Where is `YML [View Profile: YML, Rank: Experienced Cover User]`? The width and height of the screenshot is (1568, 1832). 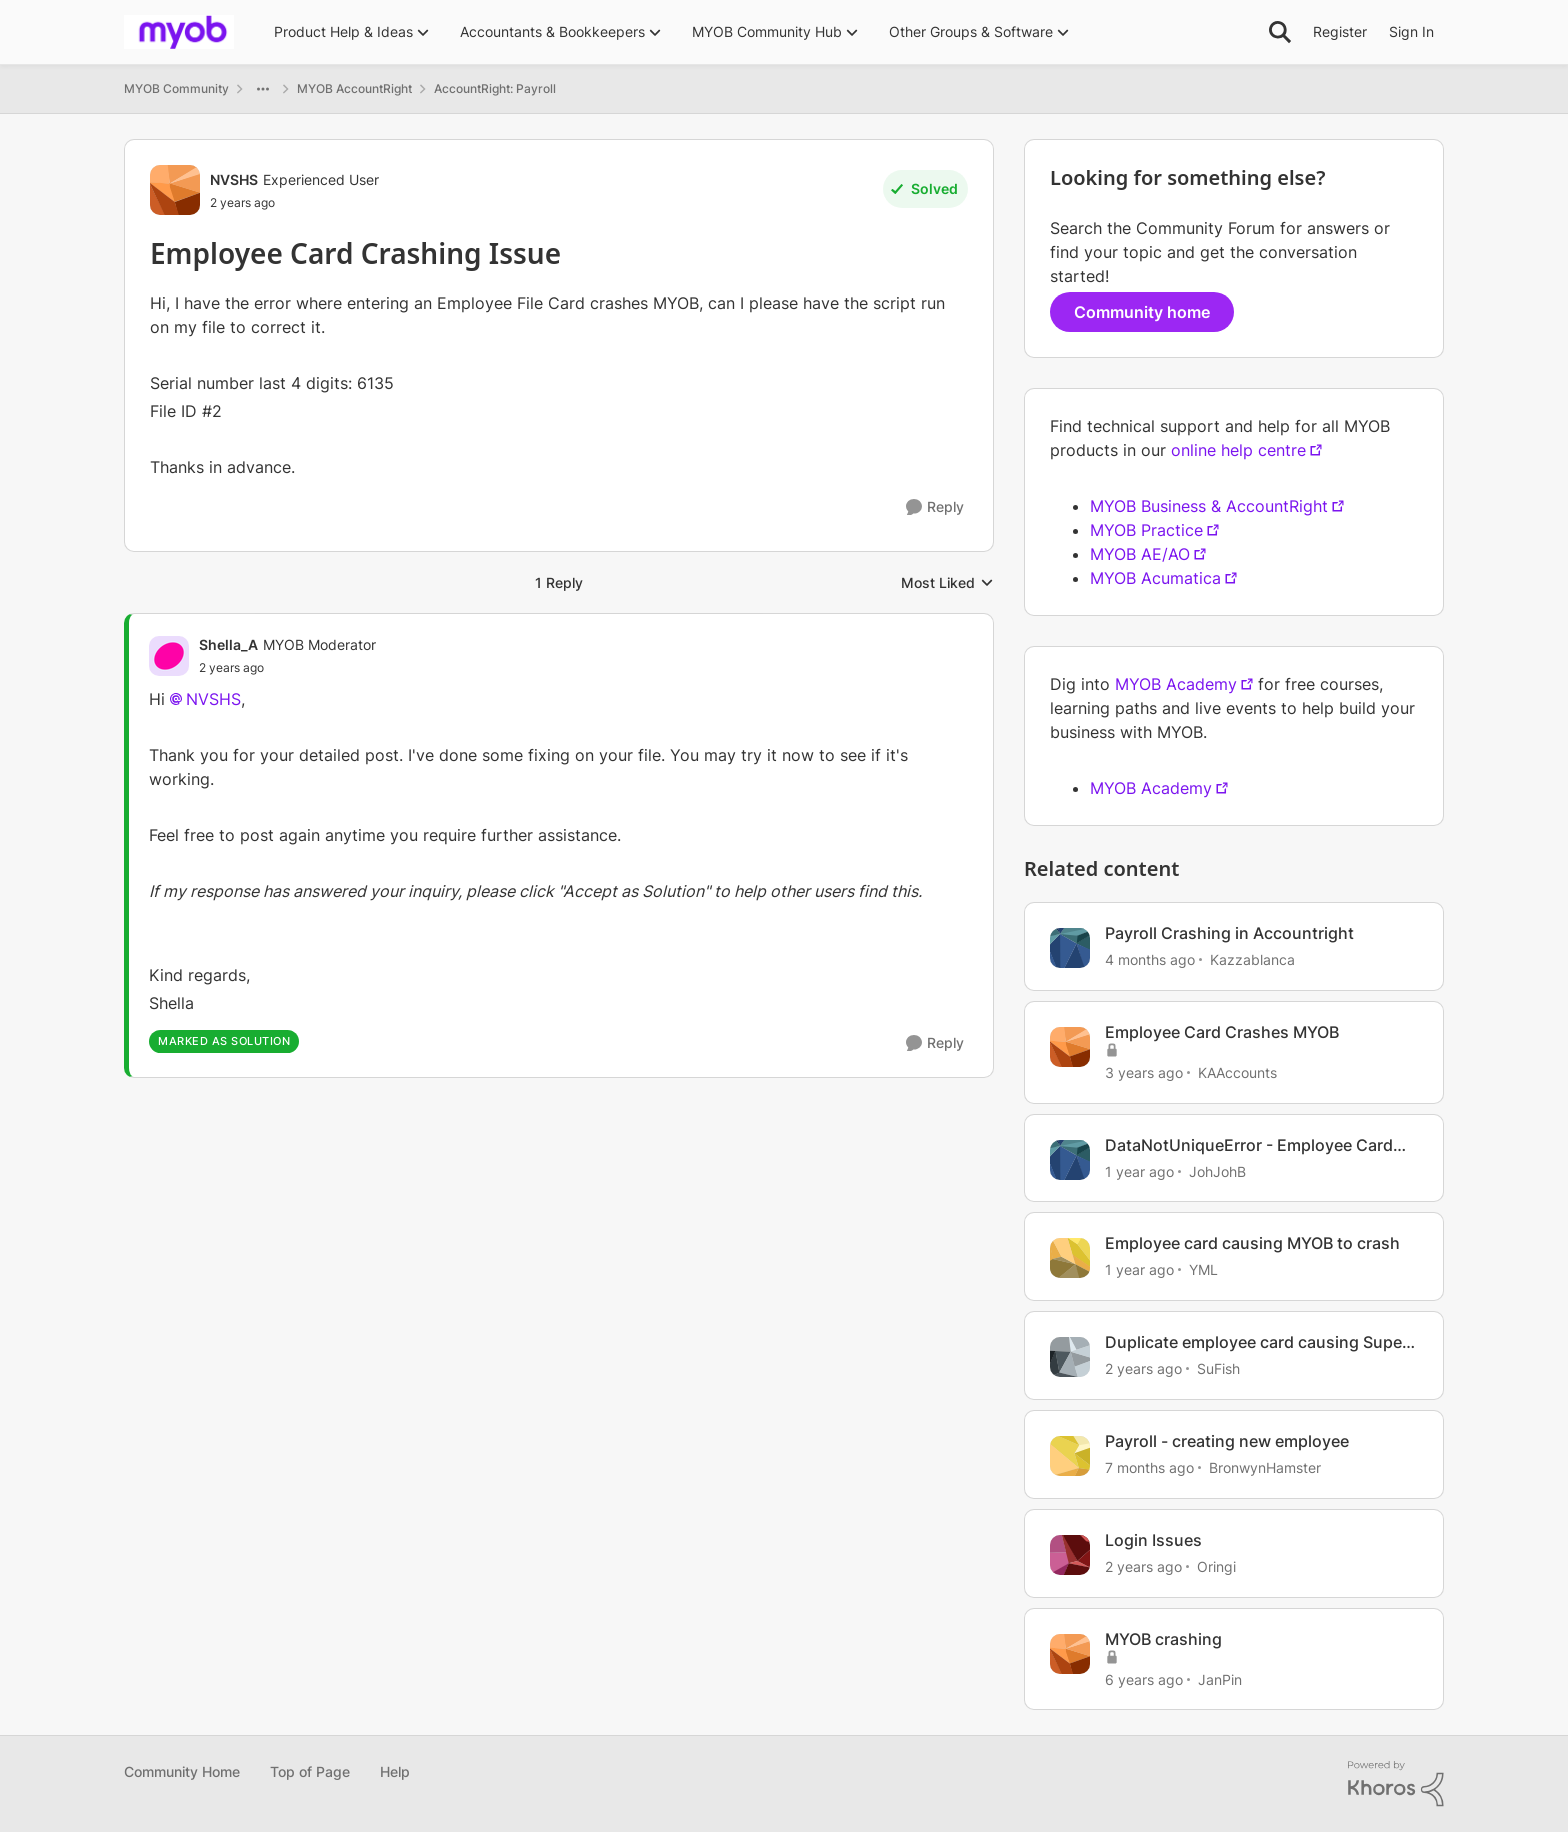
YML [View Profile: YML, Rank: Experienced Cover User] is located at coordinates (1203, 1269).